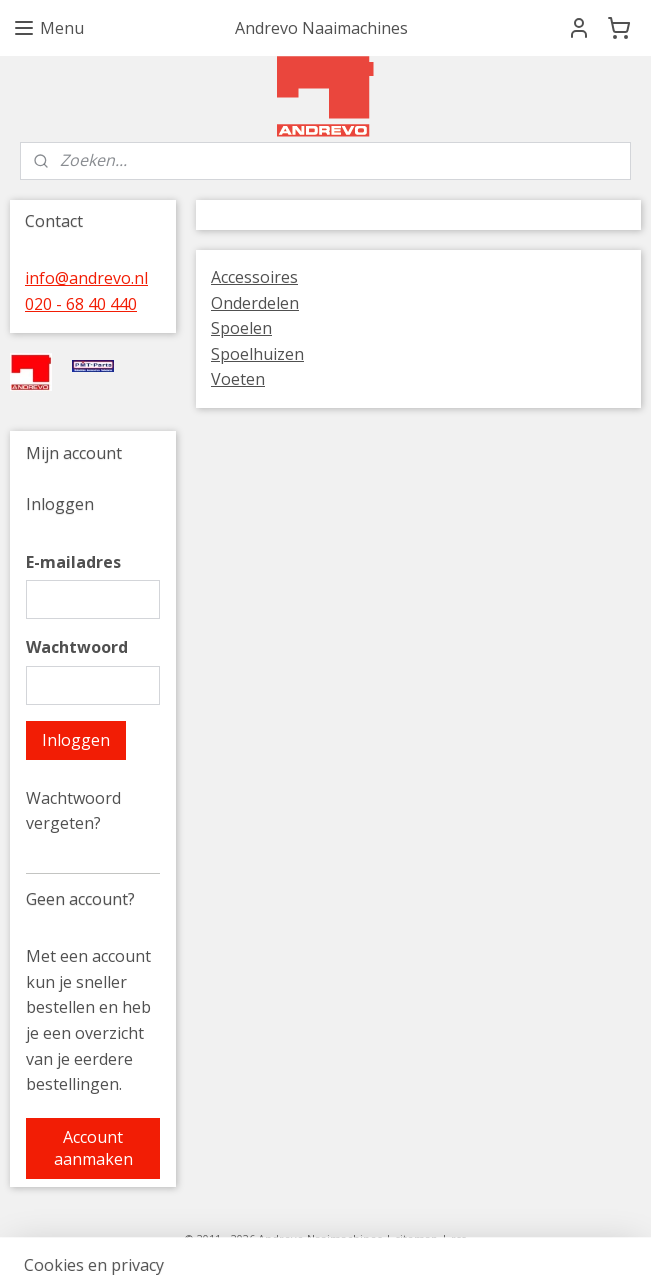 The height and width of the screenshot is (1275, 651). Describe the element at coordinates (93, 1148) in the screenshot. I see `Account aanmaken` at that location.